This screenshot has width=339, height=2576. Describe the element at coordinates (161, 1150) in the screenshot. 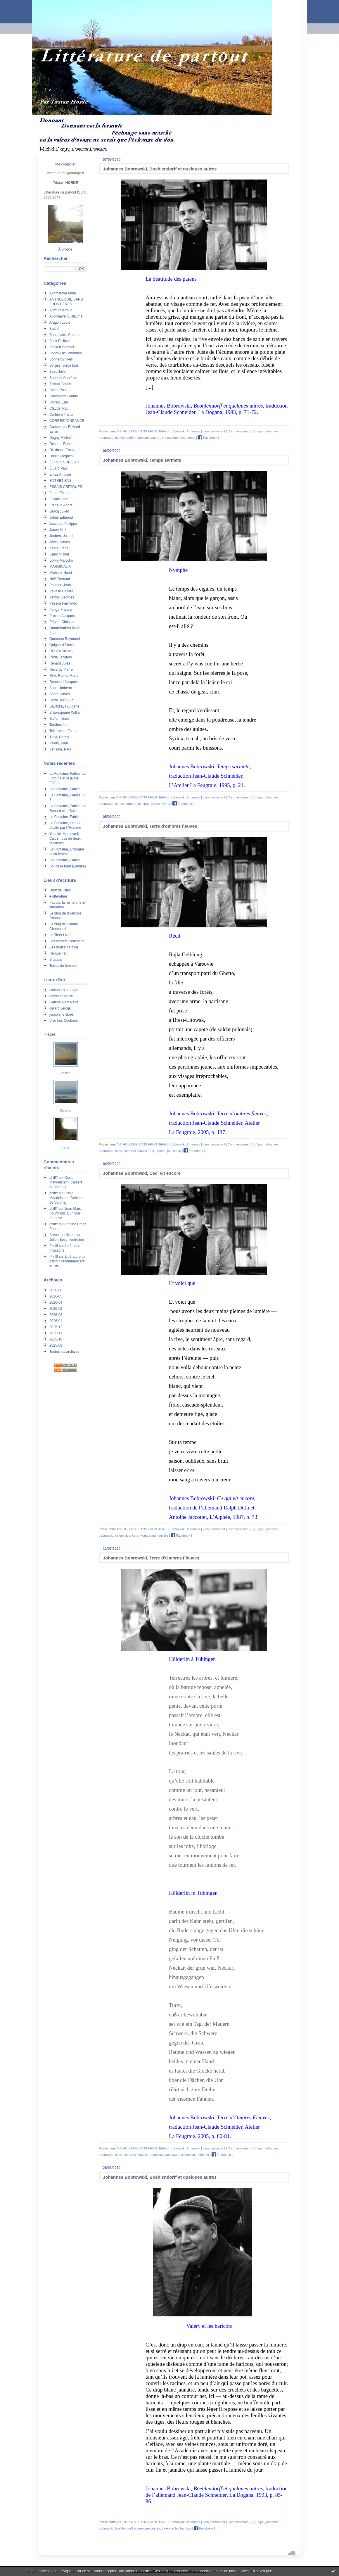

I see `ghetto` at that location.